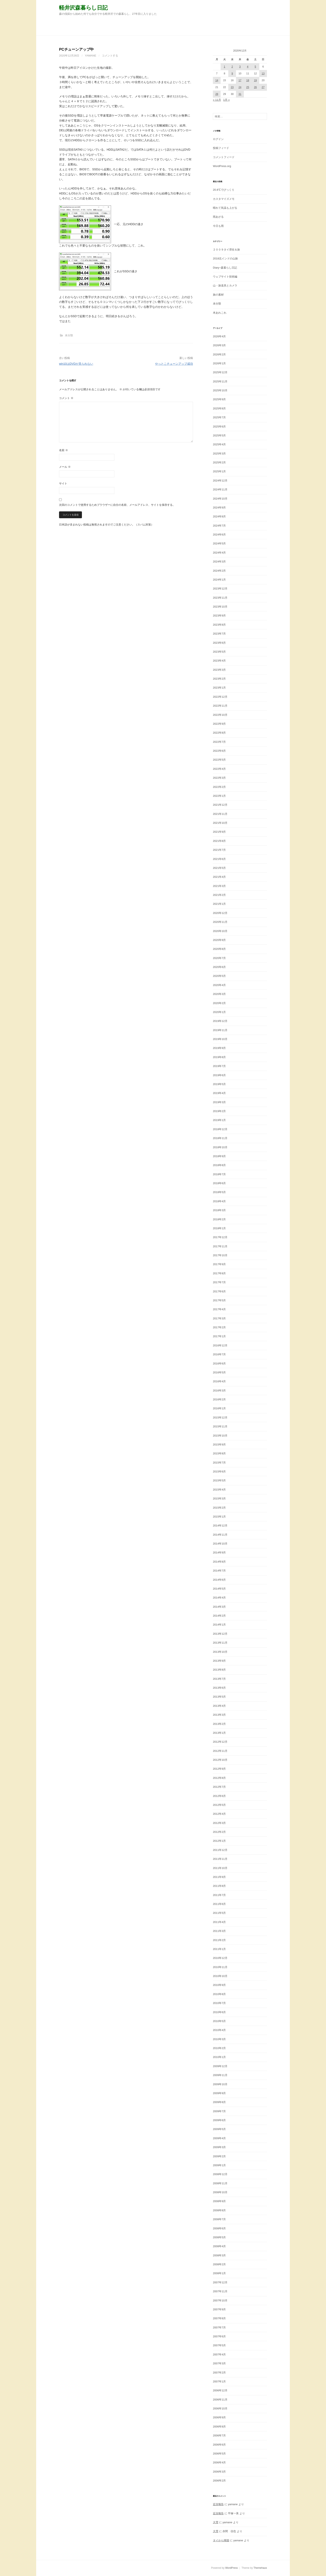  I want to click on 2017年9月, so click(219, 1264).